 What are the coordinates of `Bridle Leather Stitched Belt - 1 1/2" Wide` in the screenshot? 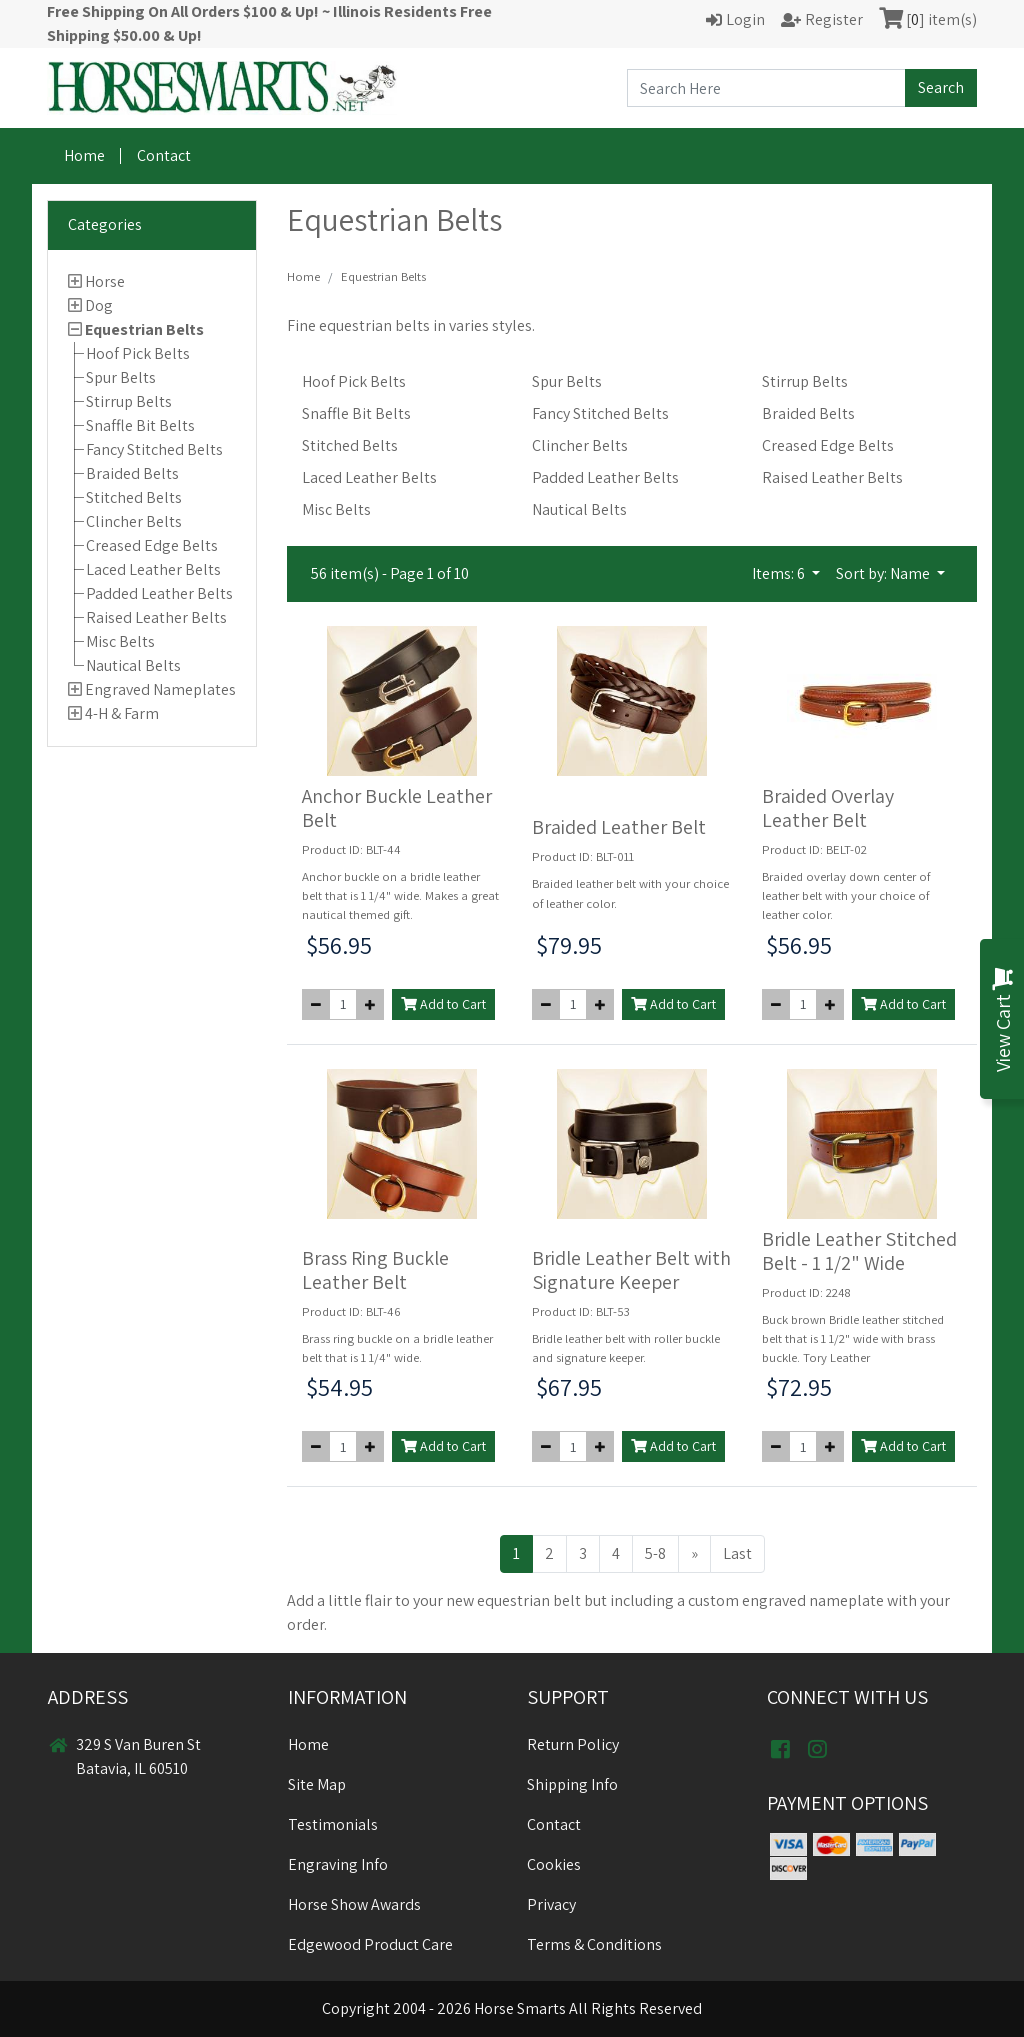 It's located at (859, 1251).